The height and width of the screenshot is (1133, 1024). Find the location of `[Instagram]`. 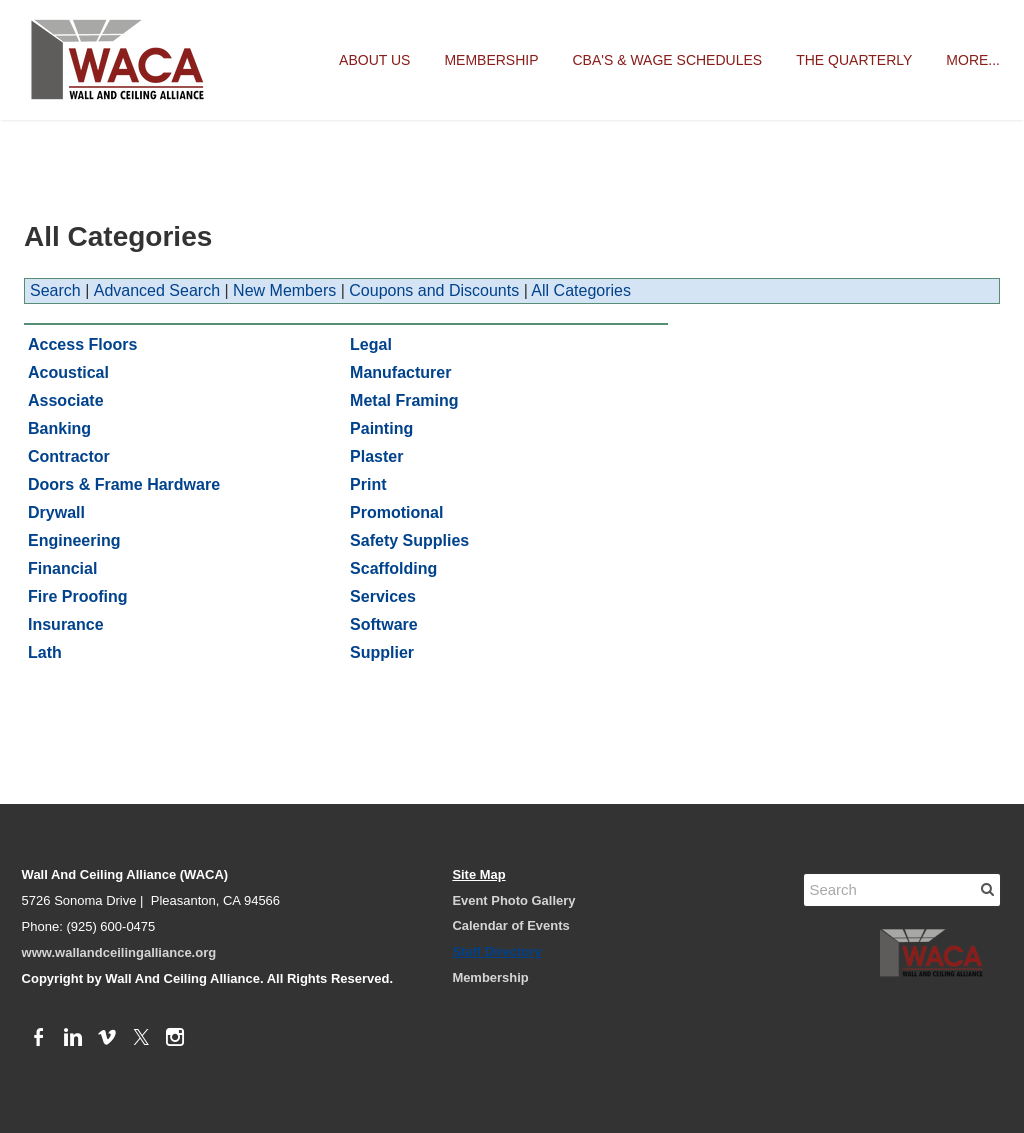

[Instagram] is located at coordinates (175, 1038).